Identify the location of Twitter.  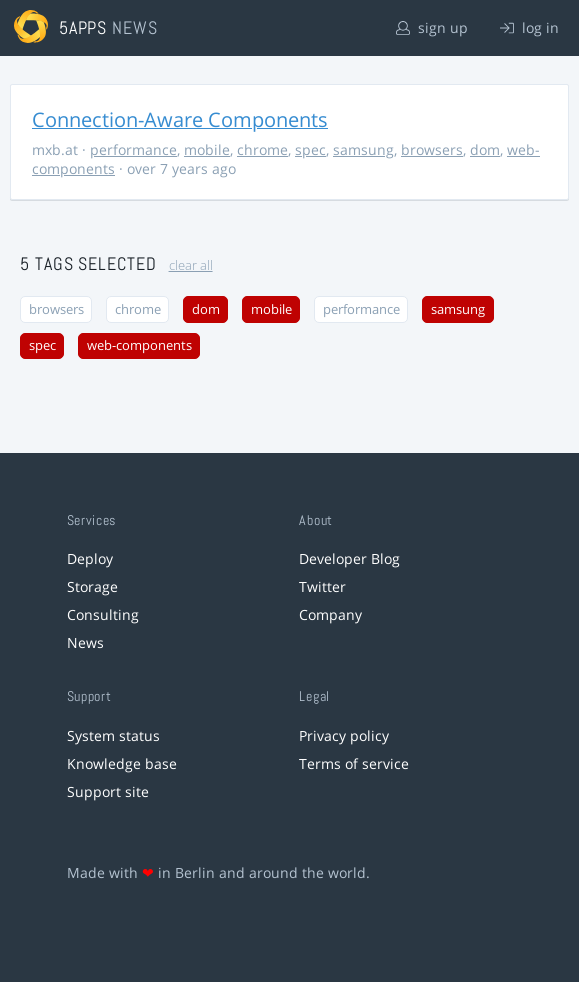
(322, 586).